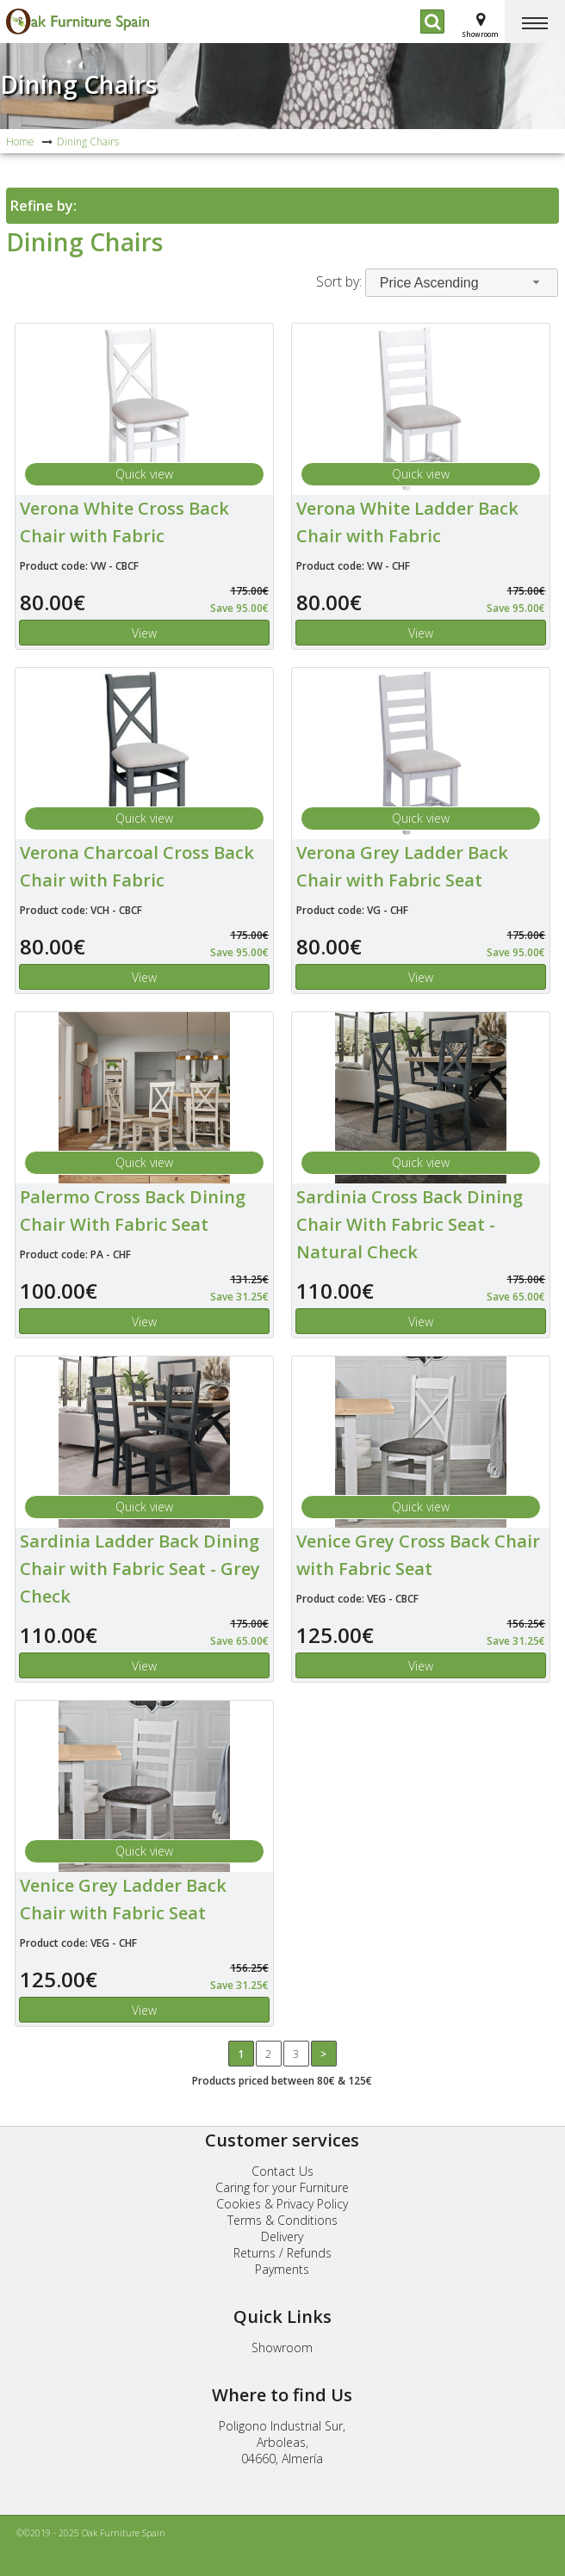 Image resolution: width=565 pixels, height=2576 pixels. Describe the element at coordinates (282, 2204) in the screenshot. I see `Cookies & Privacy Policy` at that location.